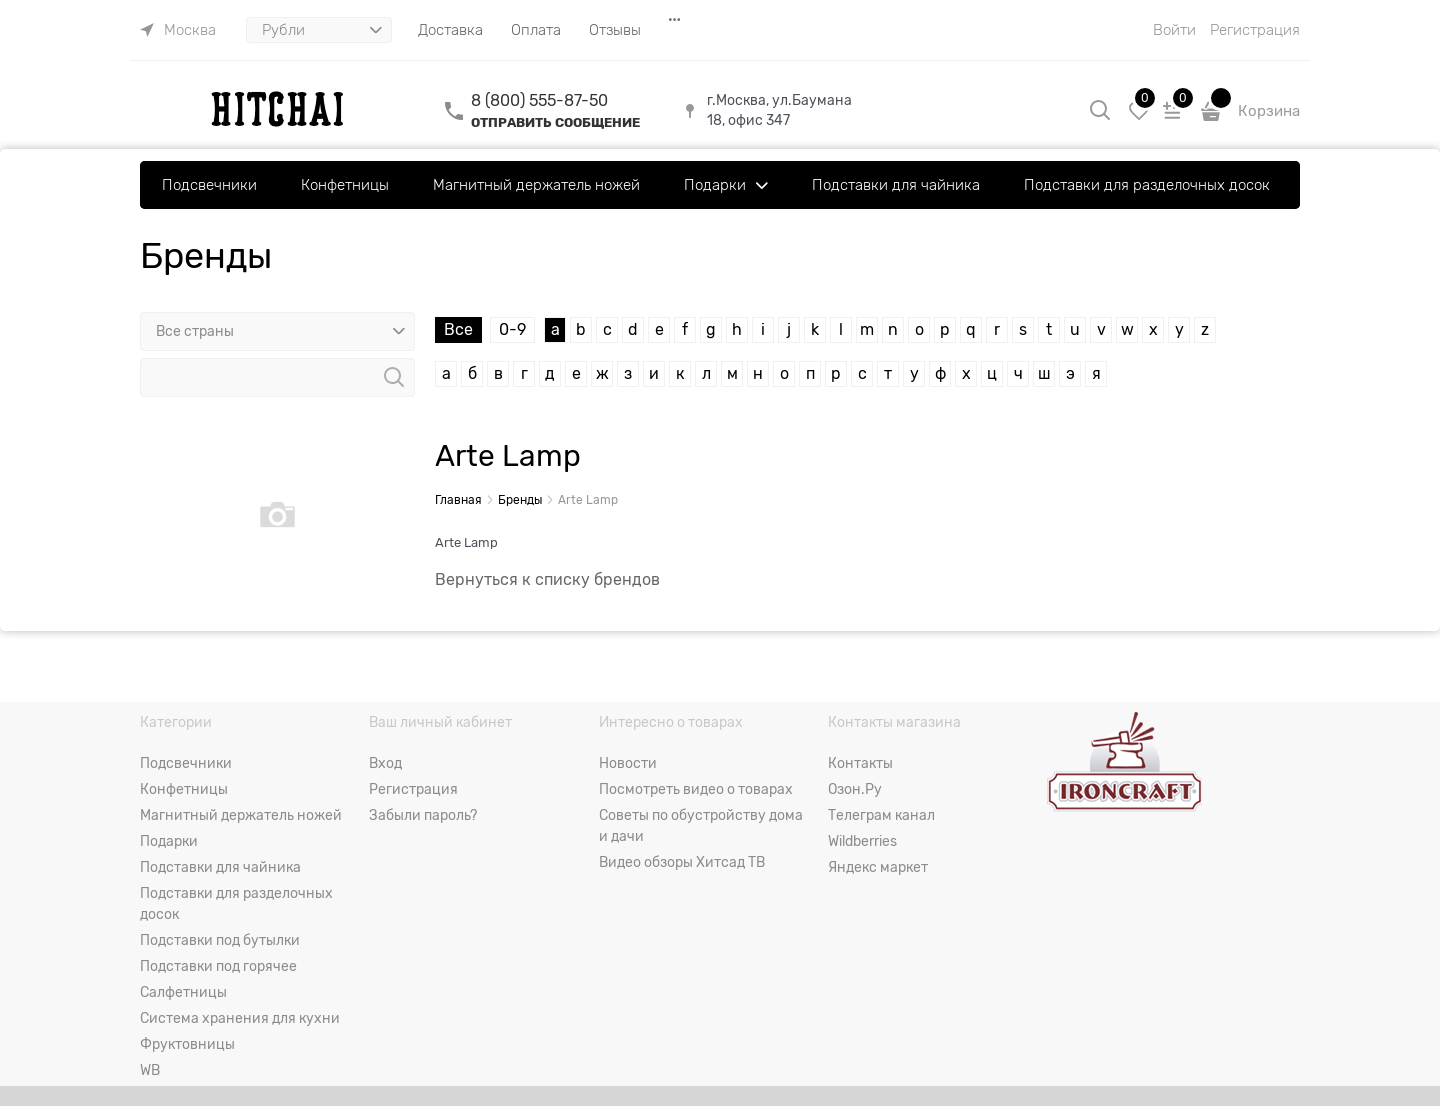  I want to click on Регистрация, so click(1255, 30).